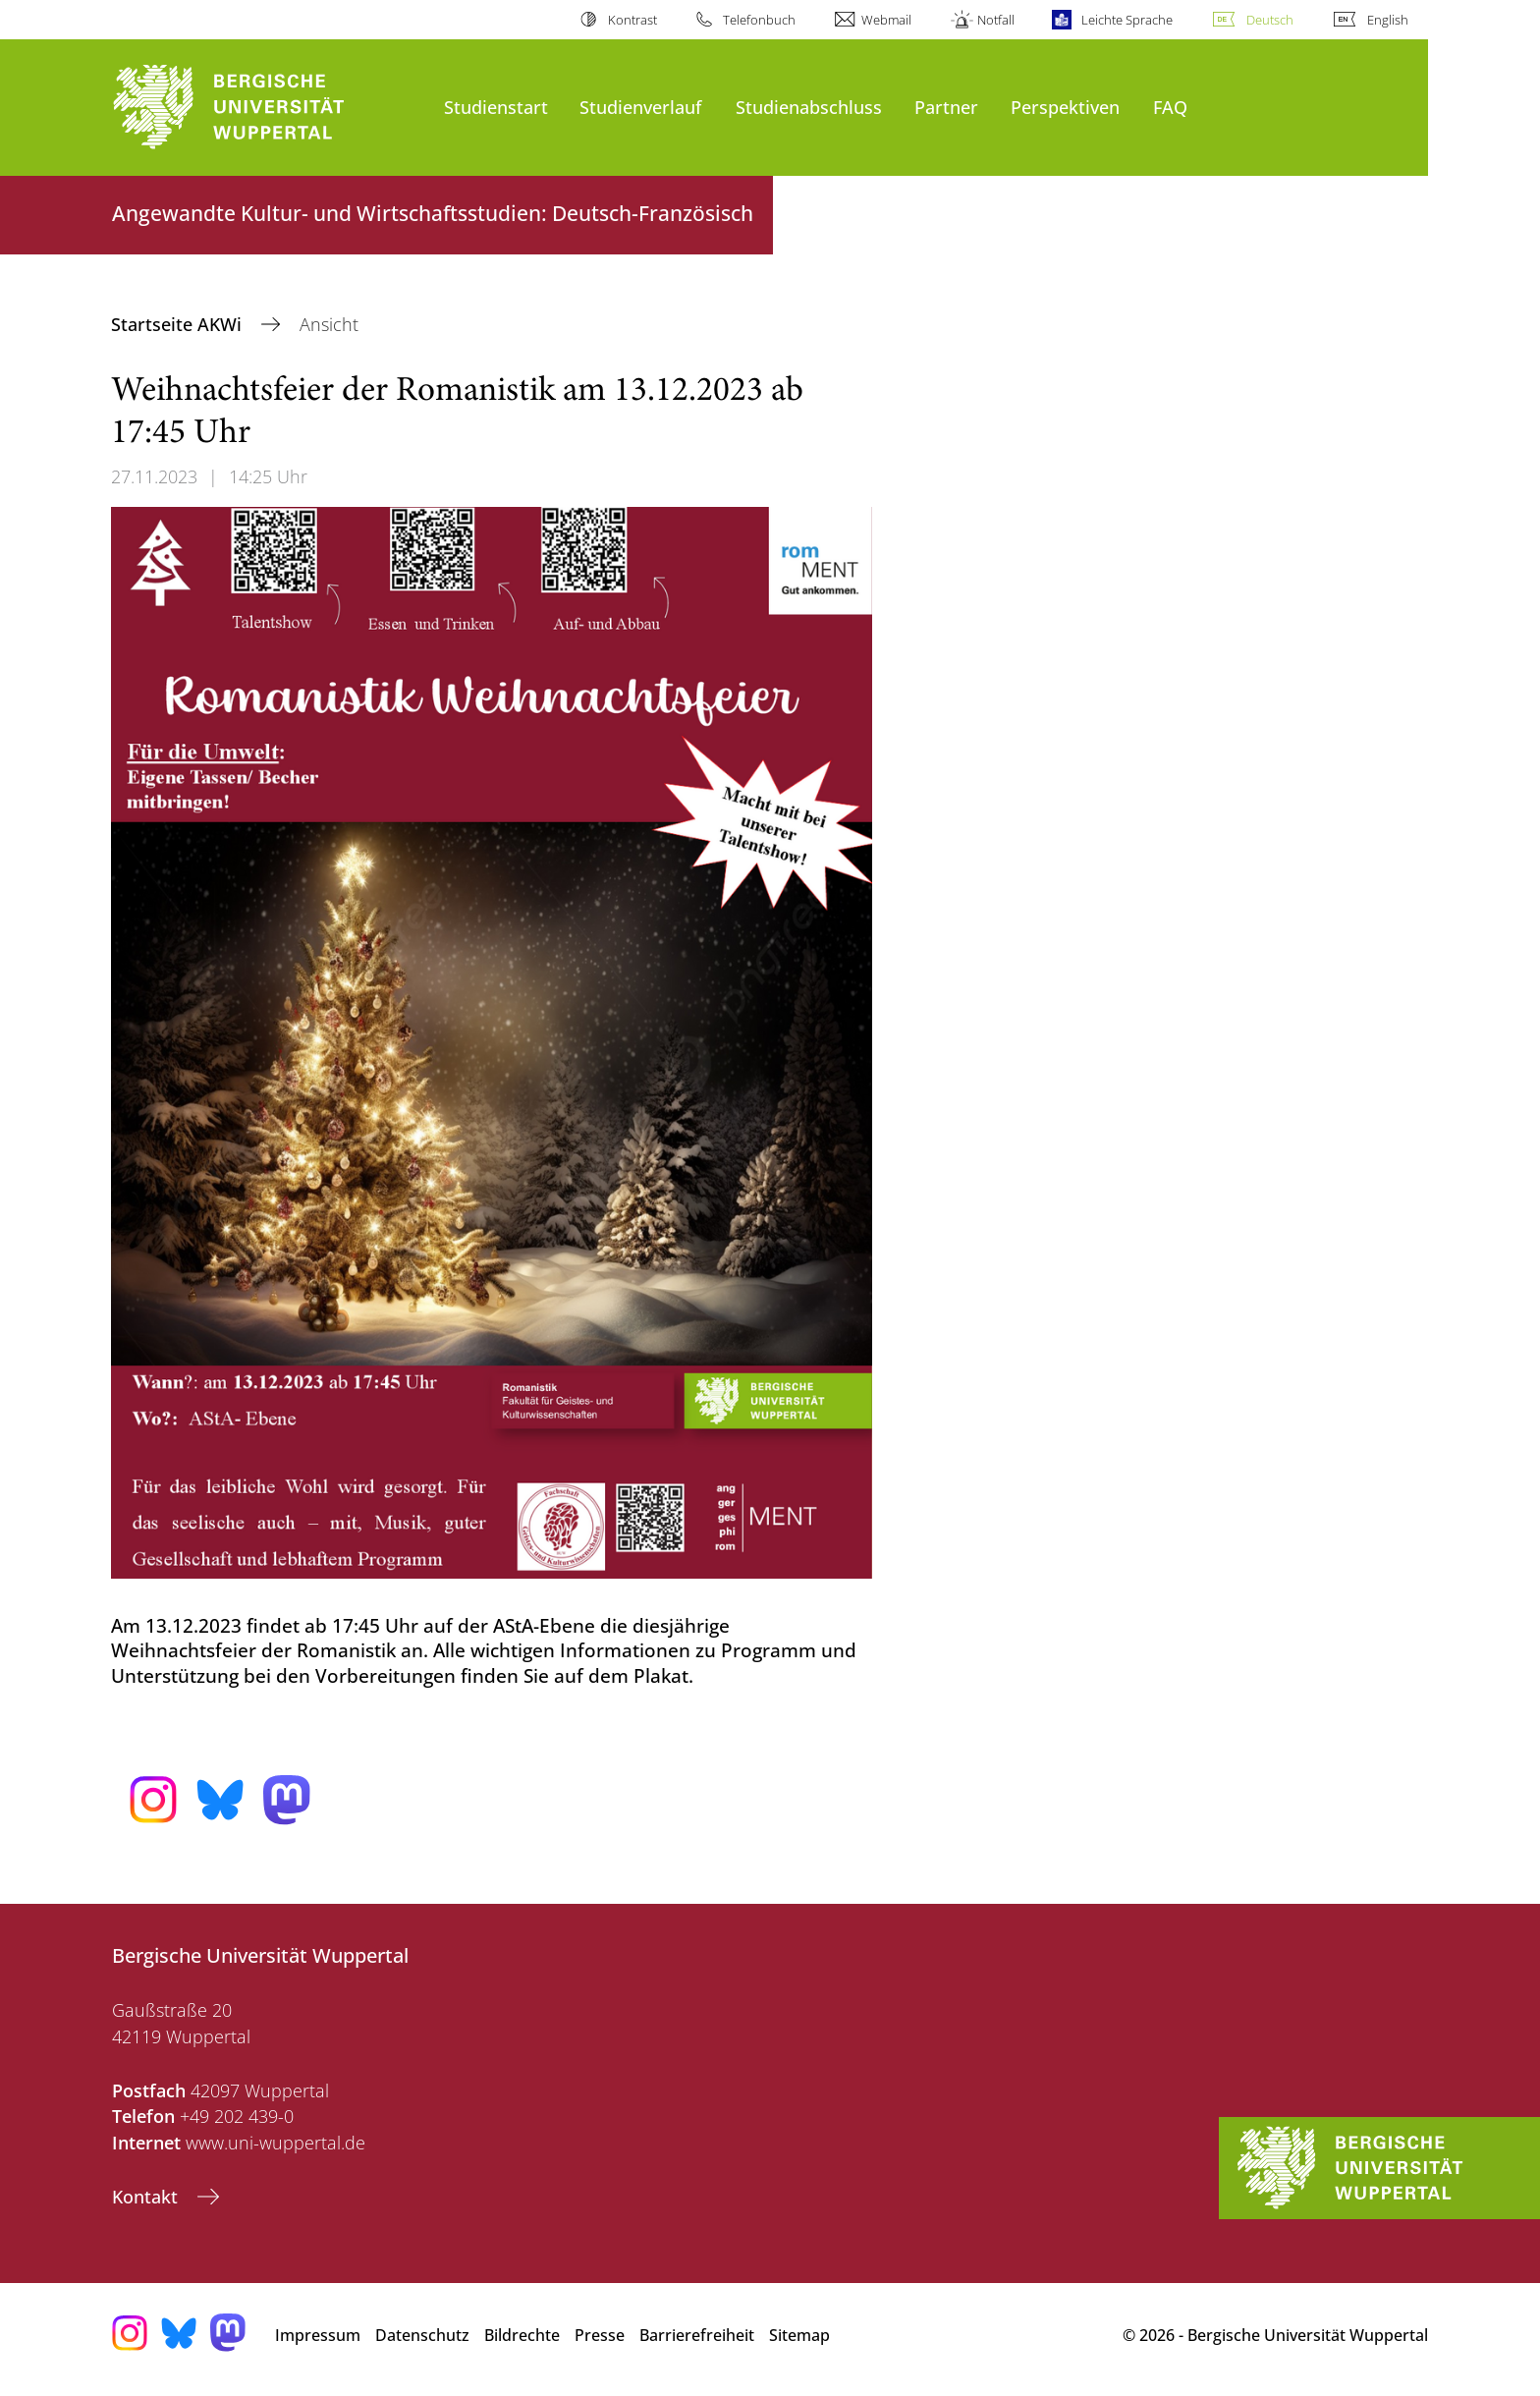 This screenshot has width=1540, height=2396. What do you see at coordinates (640, 106) in the screenshot?
I see `Studienverlauf` at bounding box center [640, 106].